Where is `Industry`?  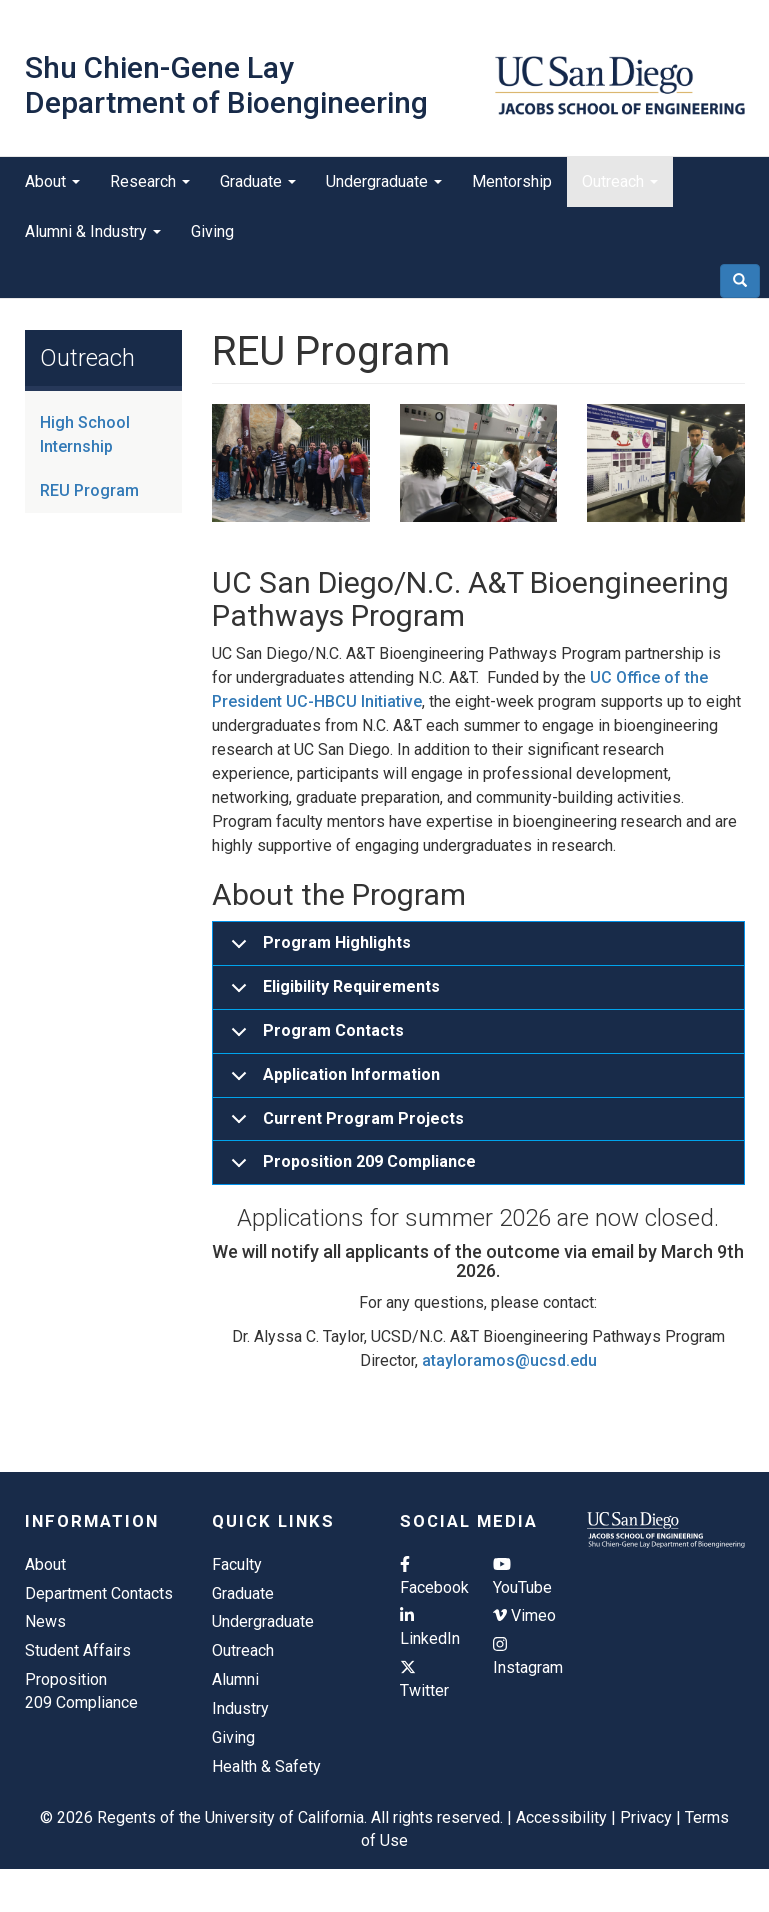 Industry is located at coordinates (240, 1708).